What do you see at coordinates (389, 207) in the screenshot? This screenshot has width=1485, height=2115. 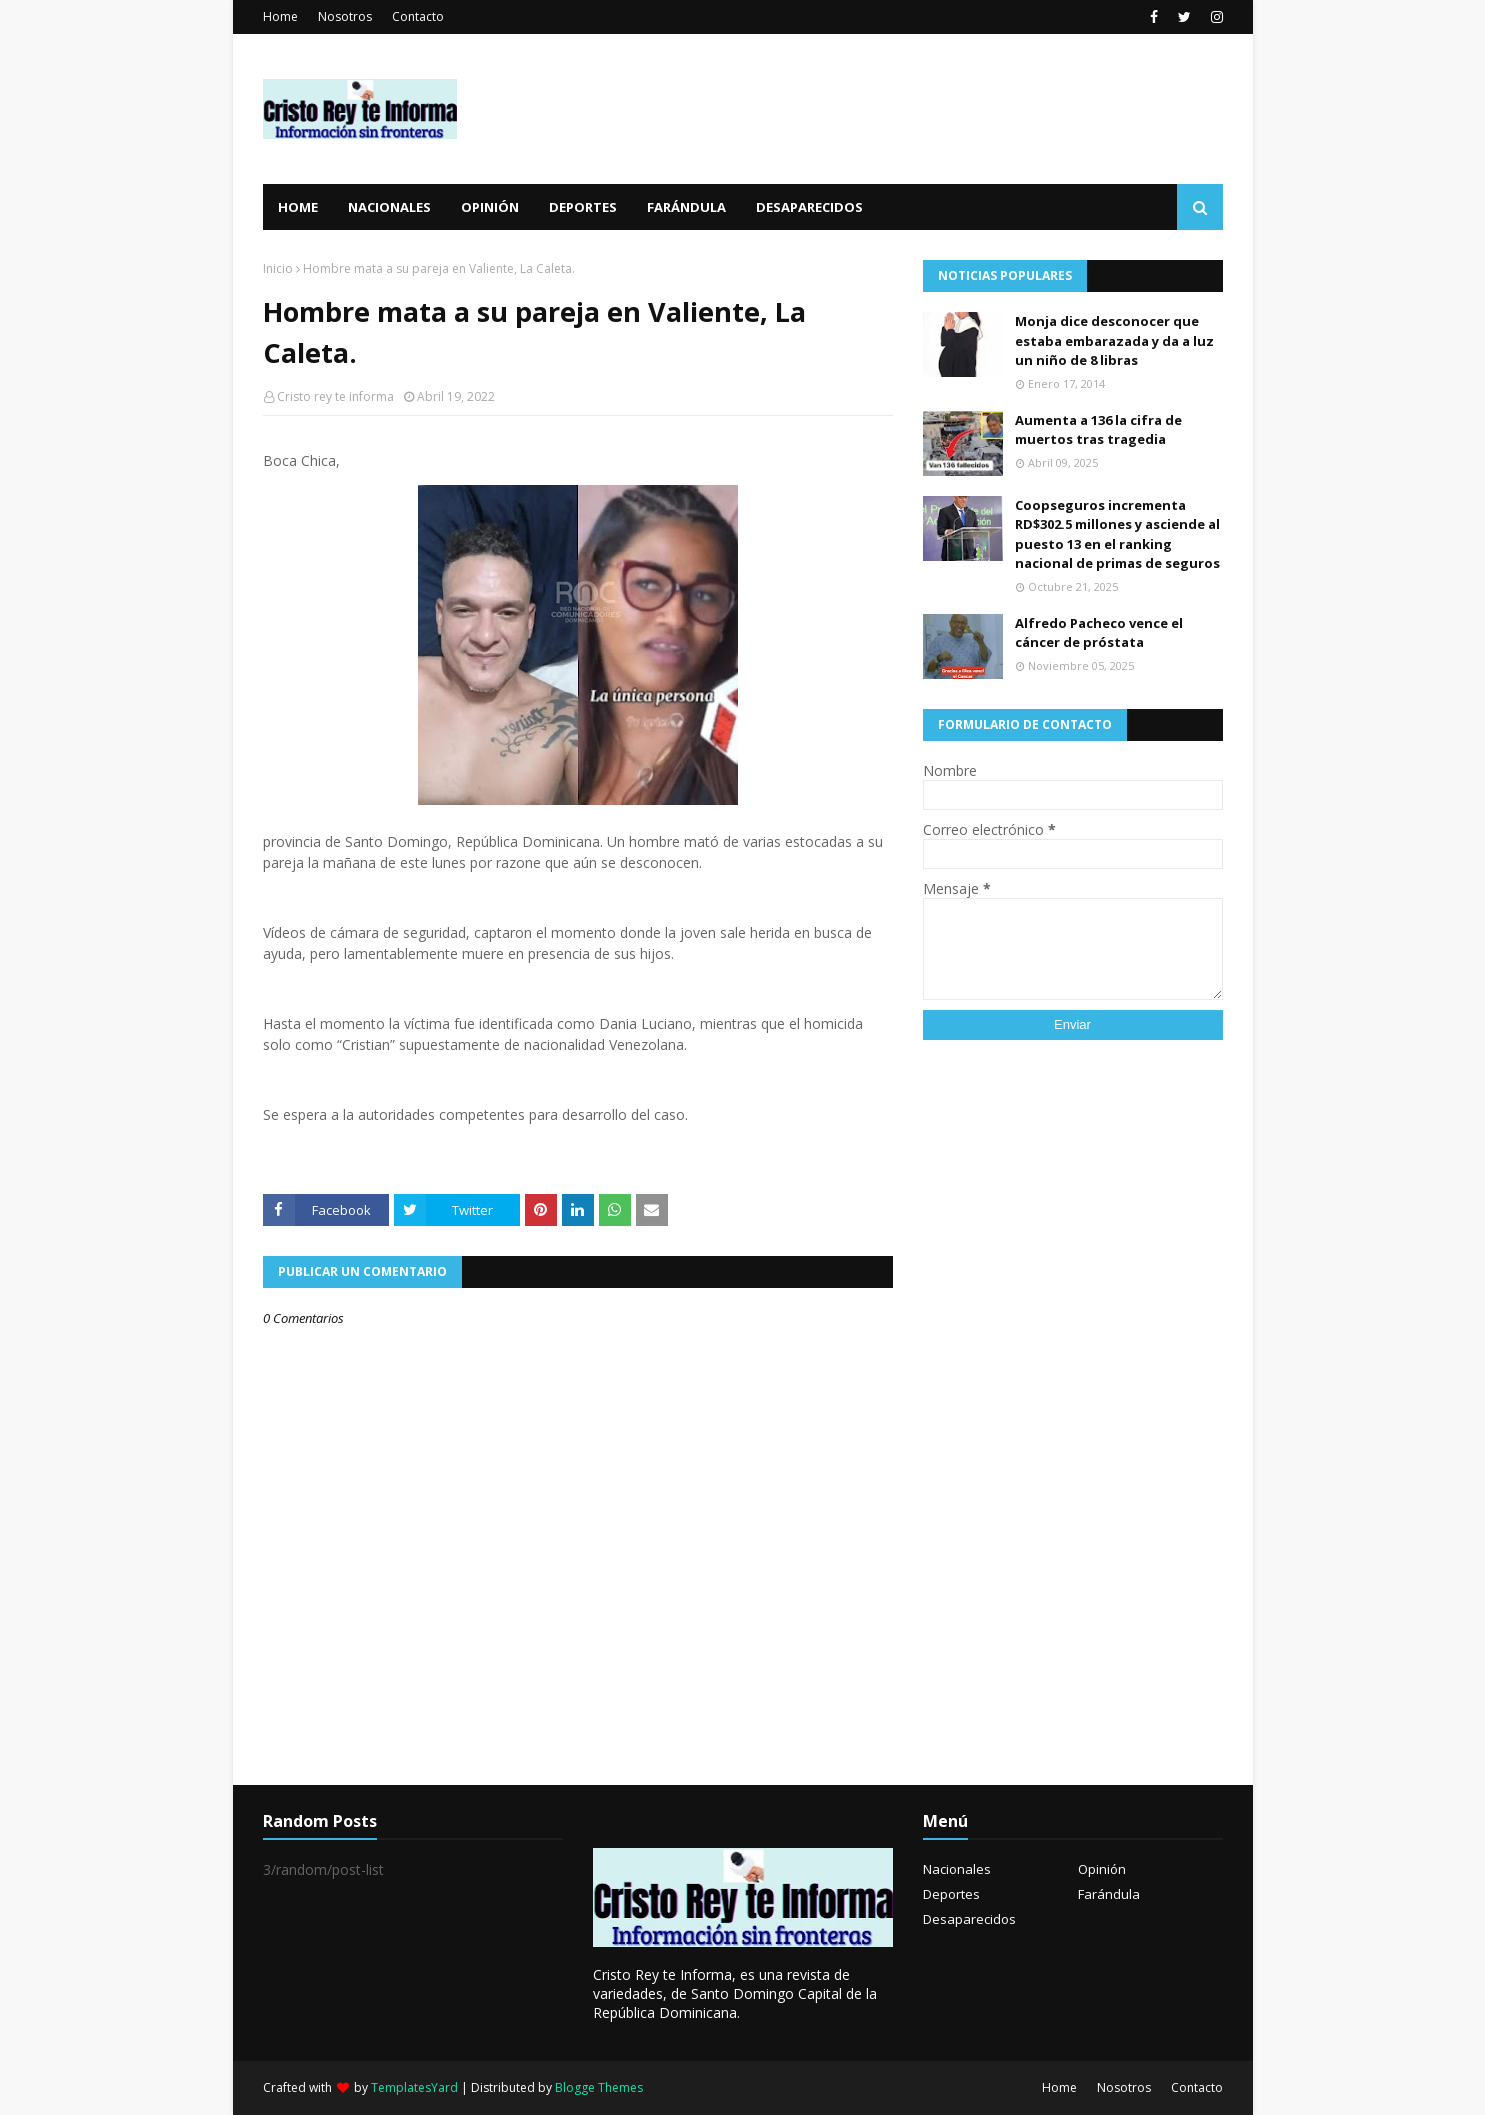 I see `Nacionales [menuitem]` at bounding box center [389, 207].